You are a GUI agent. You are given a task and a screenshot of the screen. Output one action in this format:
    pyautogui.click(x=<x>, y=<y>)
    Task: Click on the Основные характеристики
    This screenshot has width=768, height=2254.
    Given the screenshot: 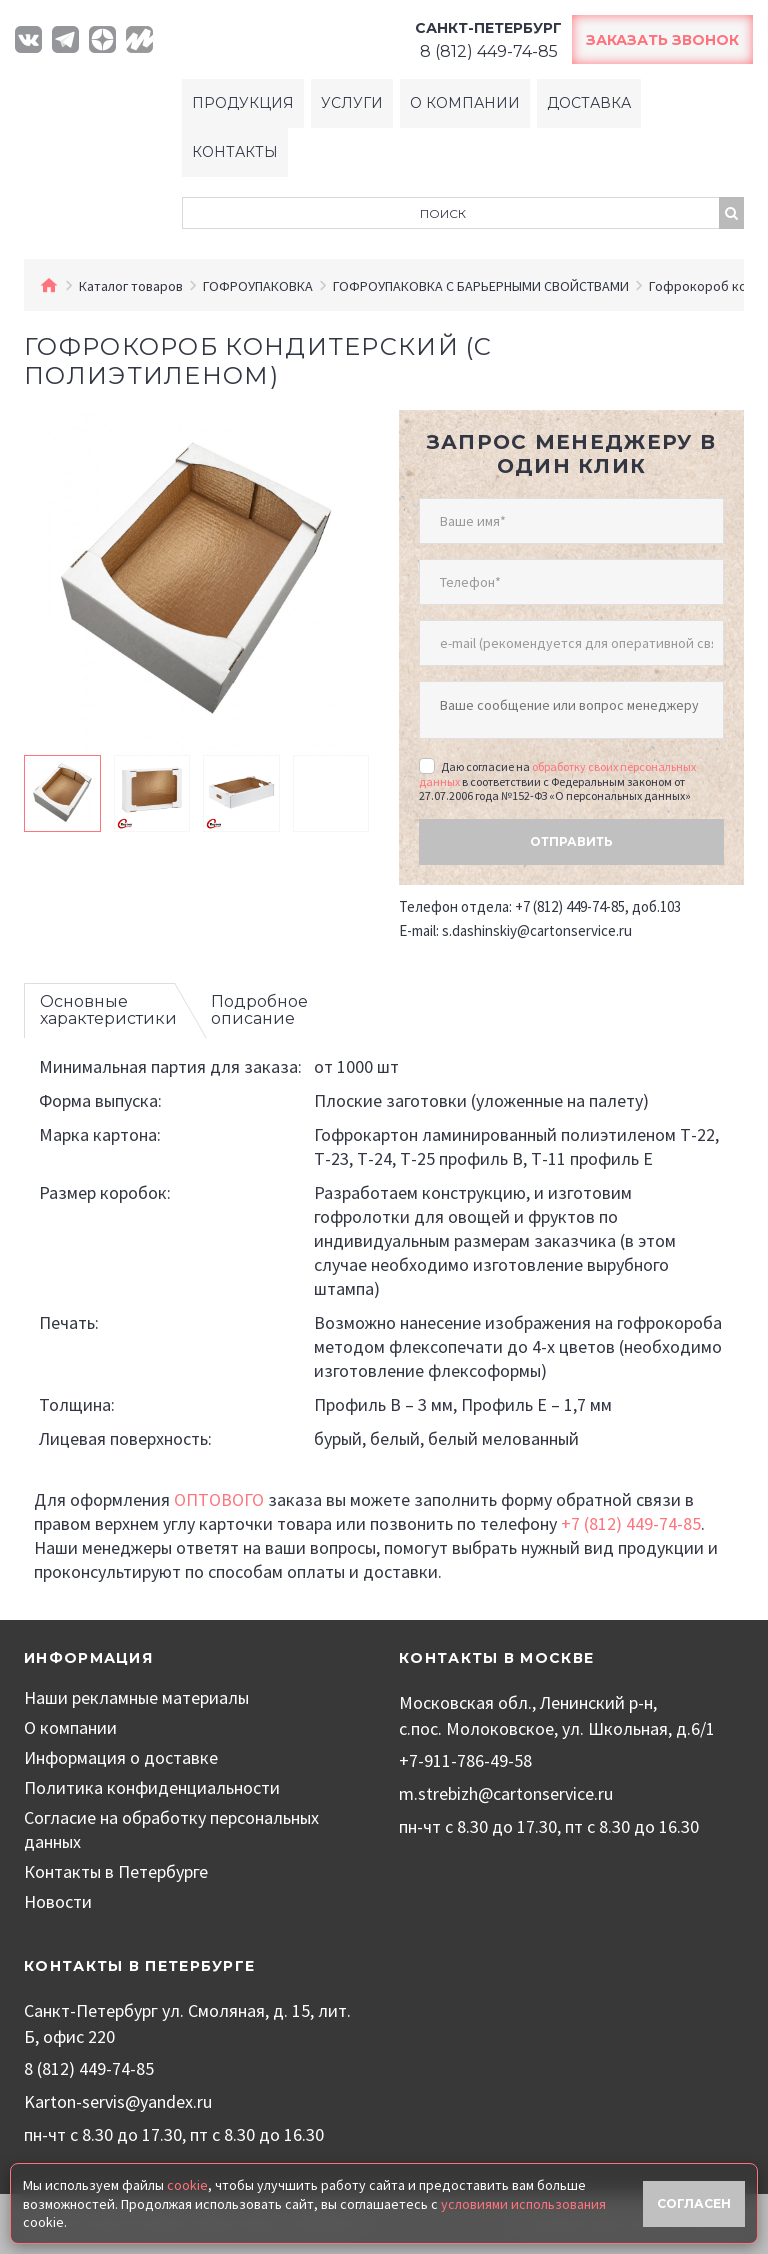 What is the action you would take?
    pyautogui.click(x=108, y=1010)
    